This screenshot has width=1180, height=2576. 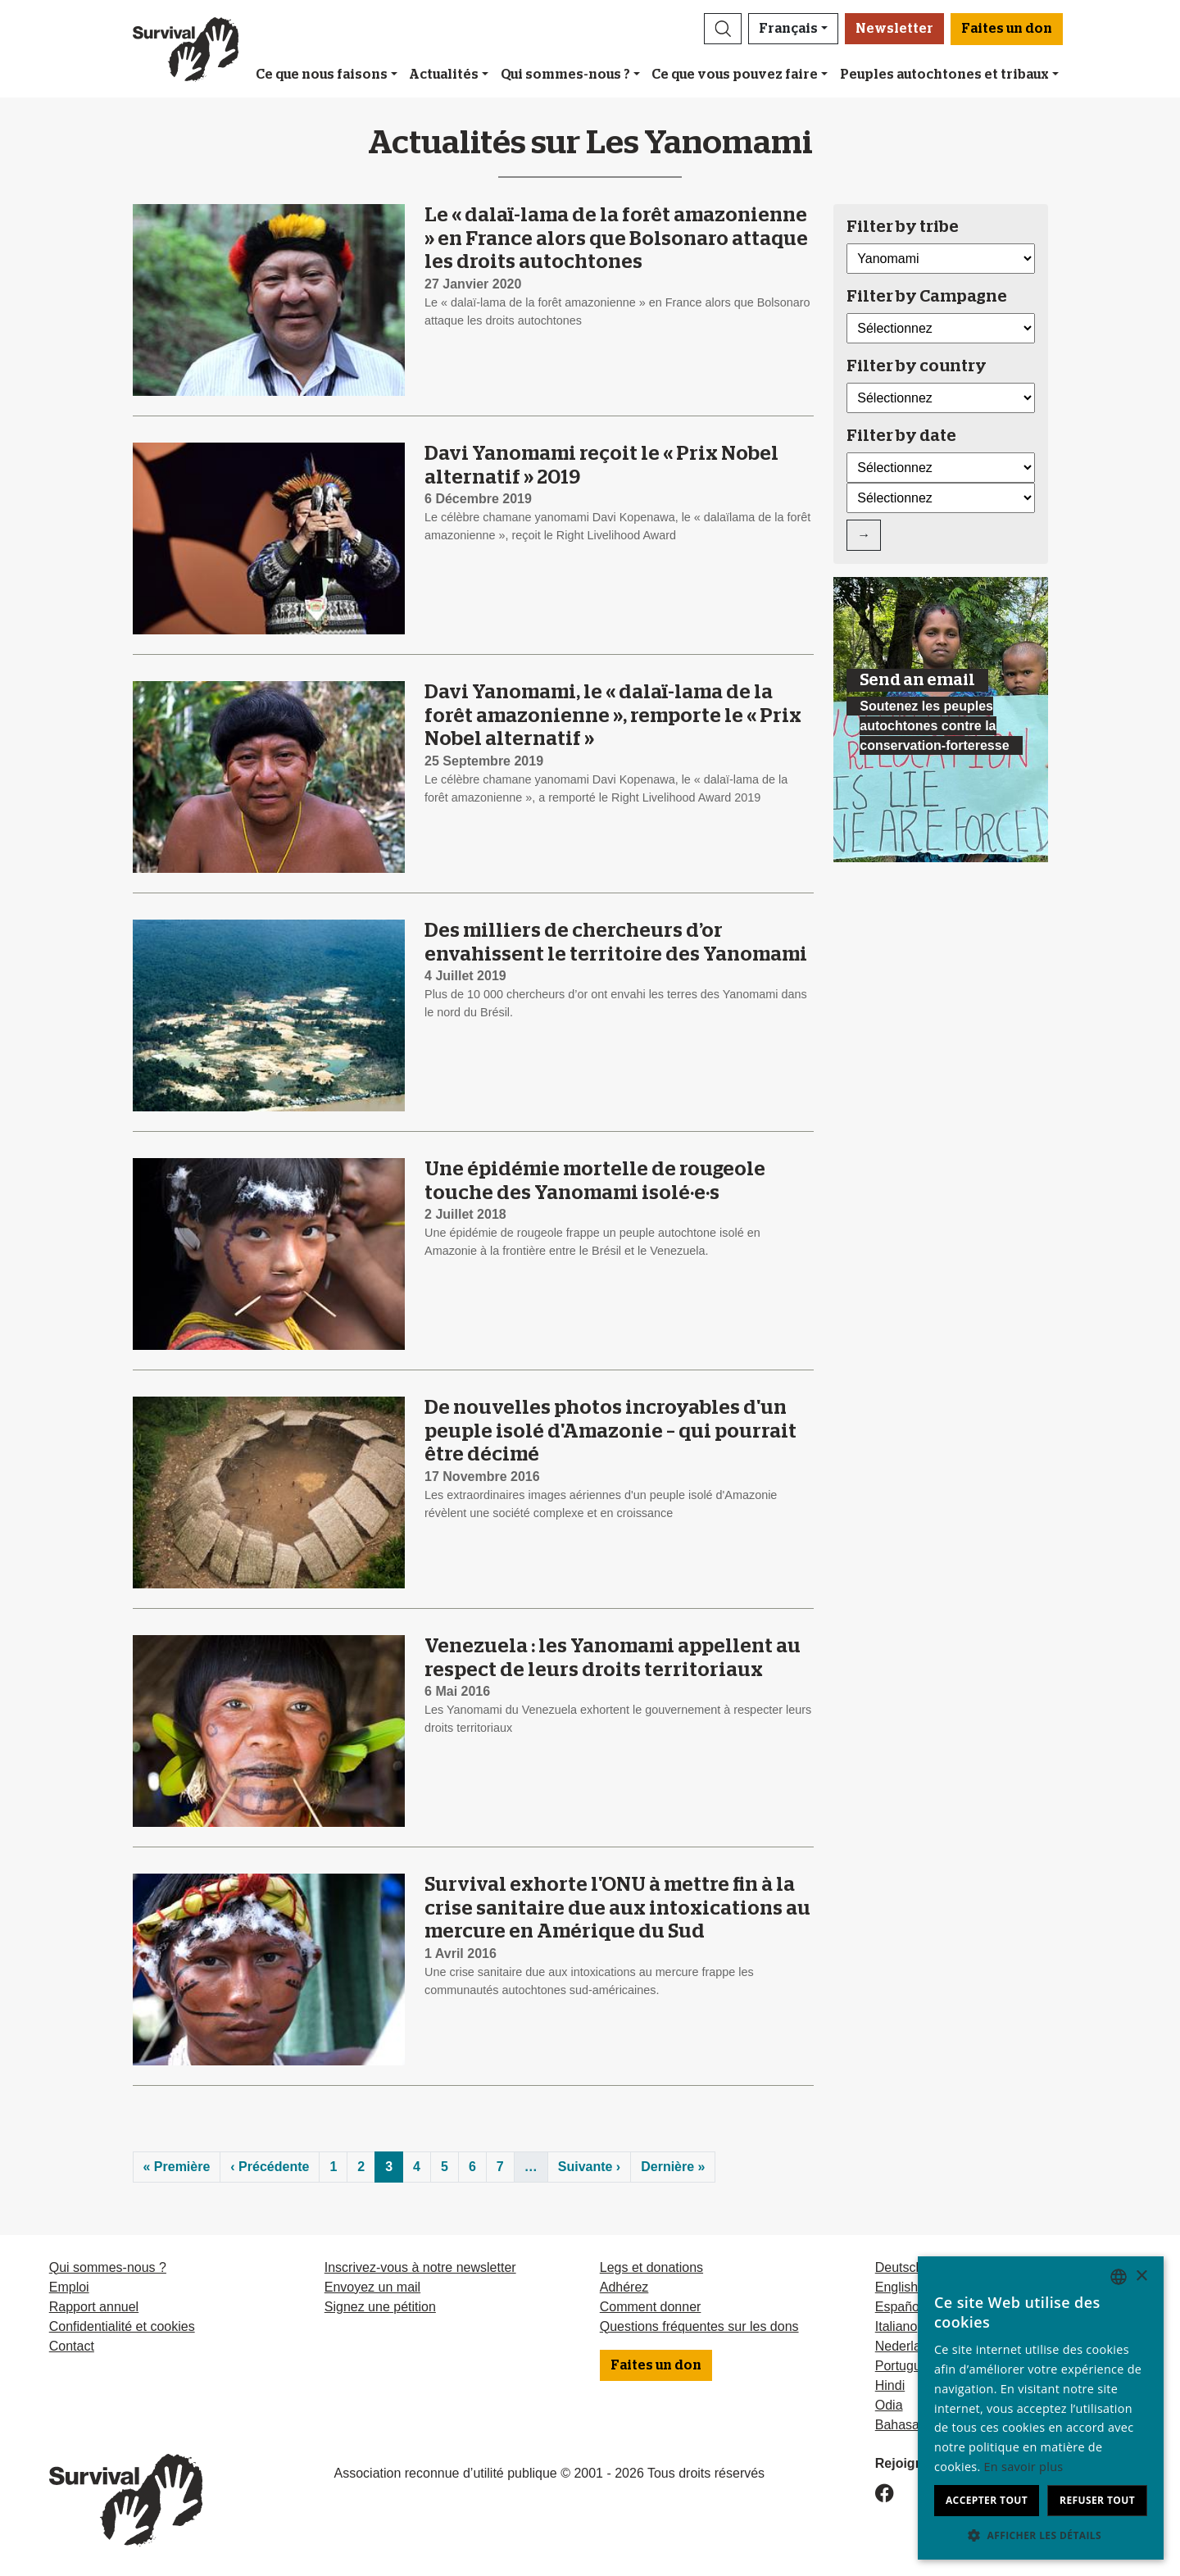 I want to click on Deutsch, so click(x=899, y=2267).